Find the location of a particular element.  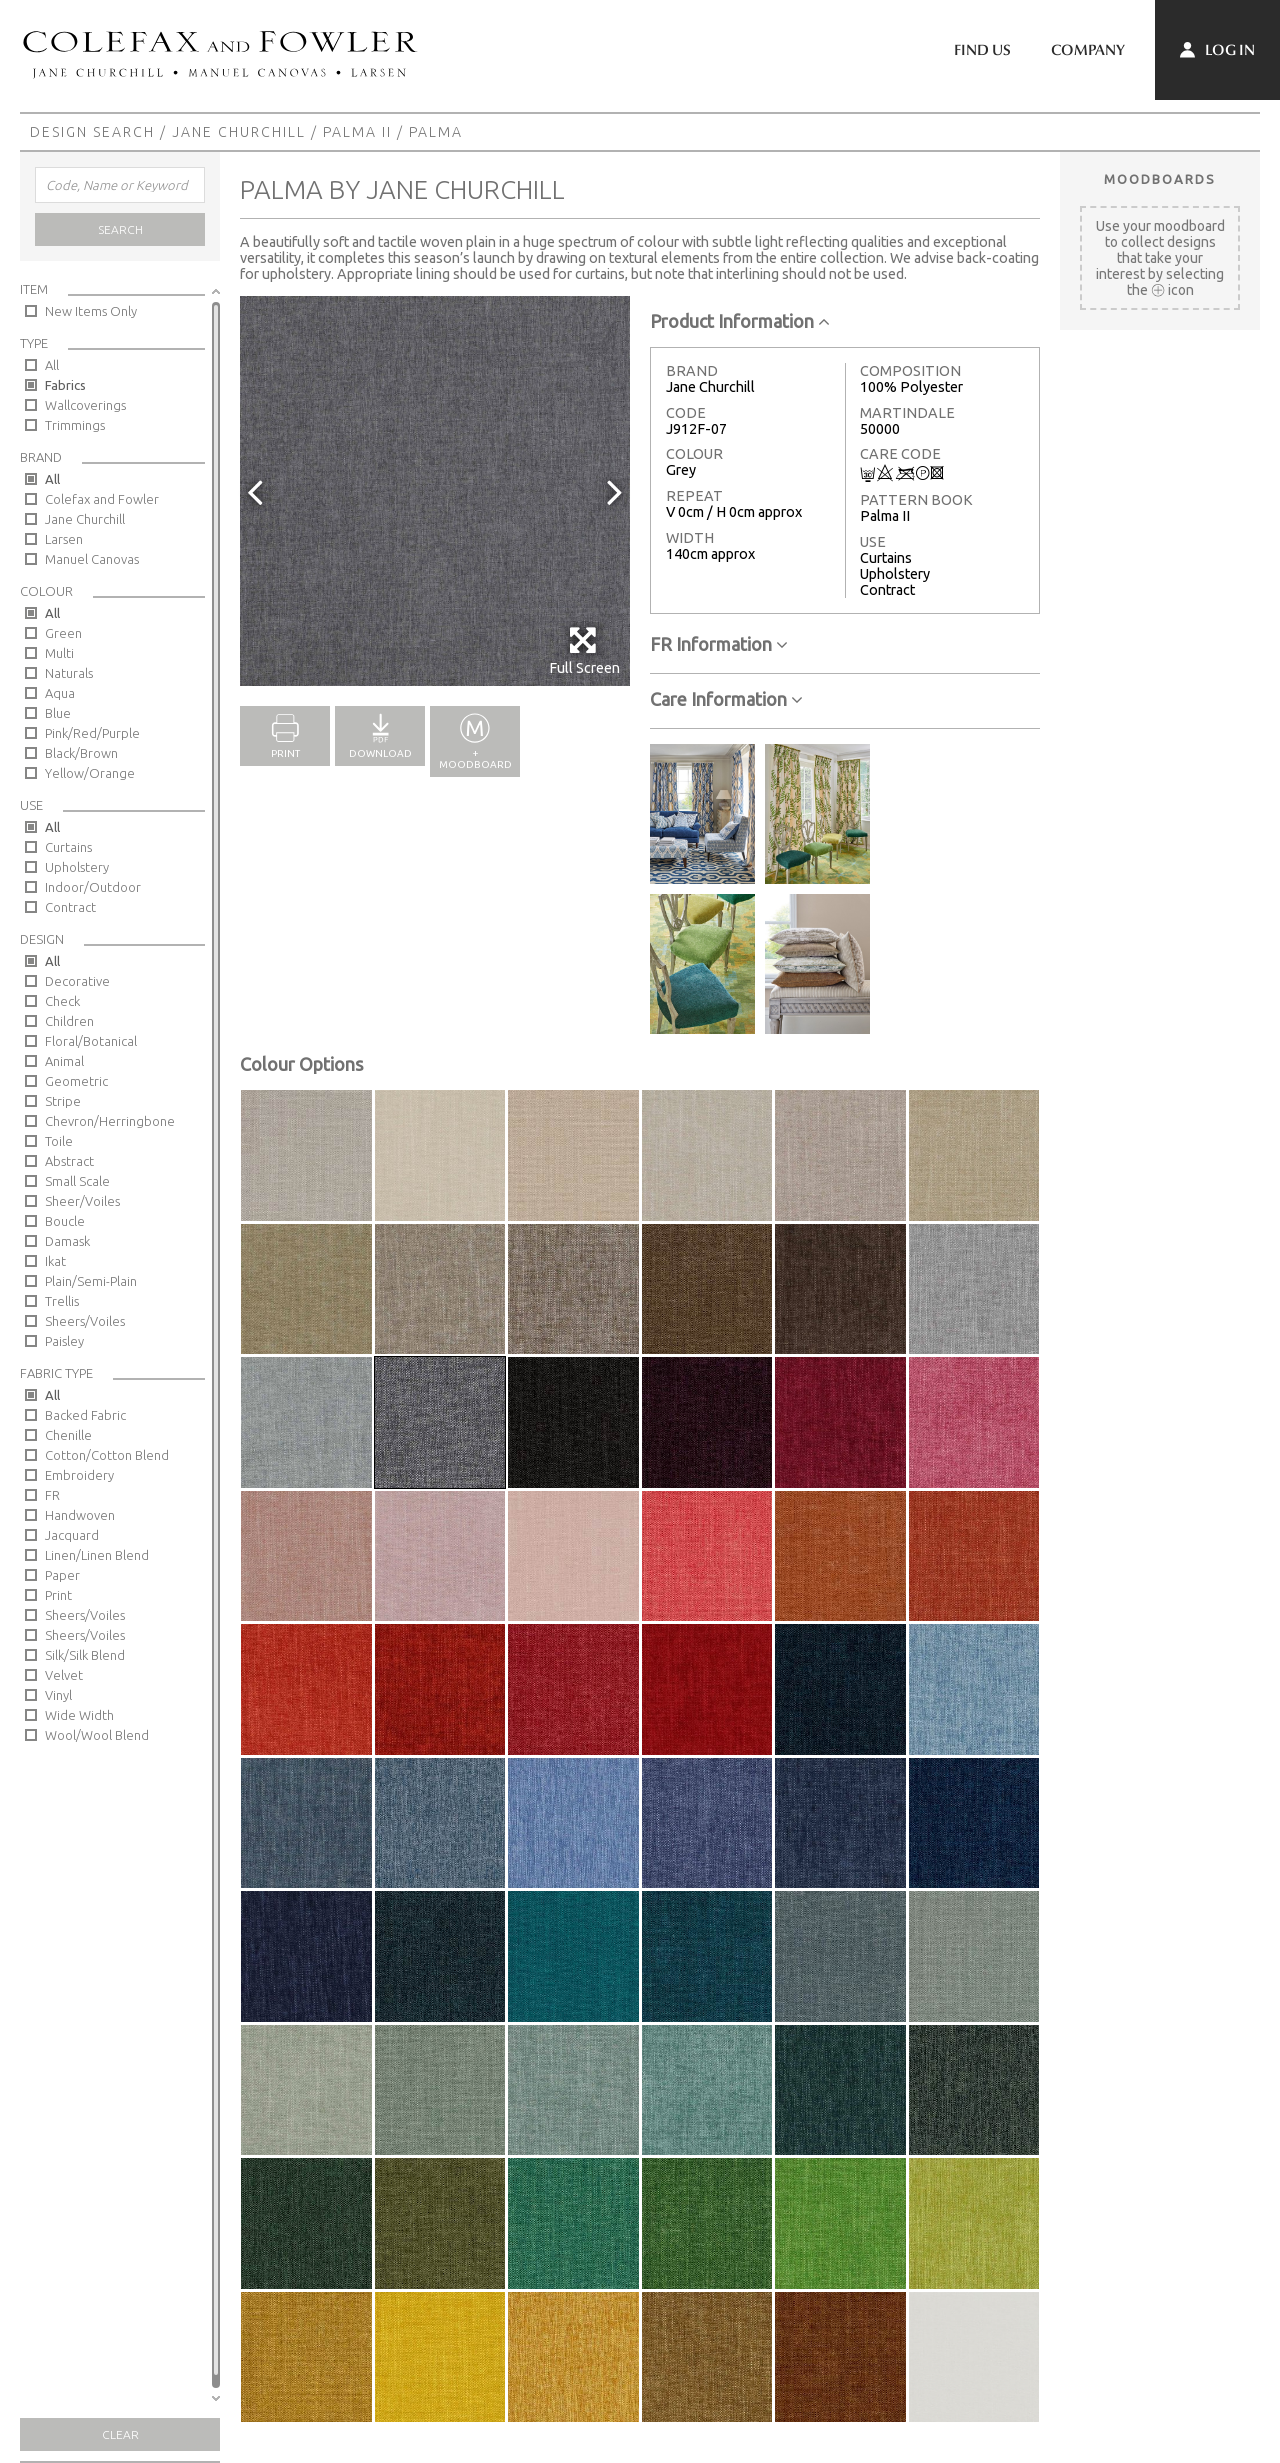

Pink/Red/Purple is located at coordinates (92, 733).